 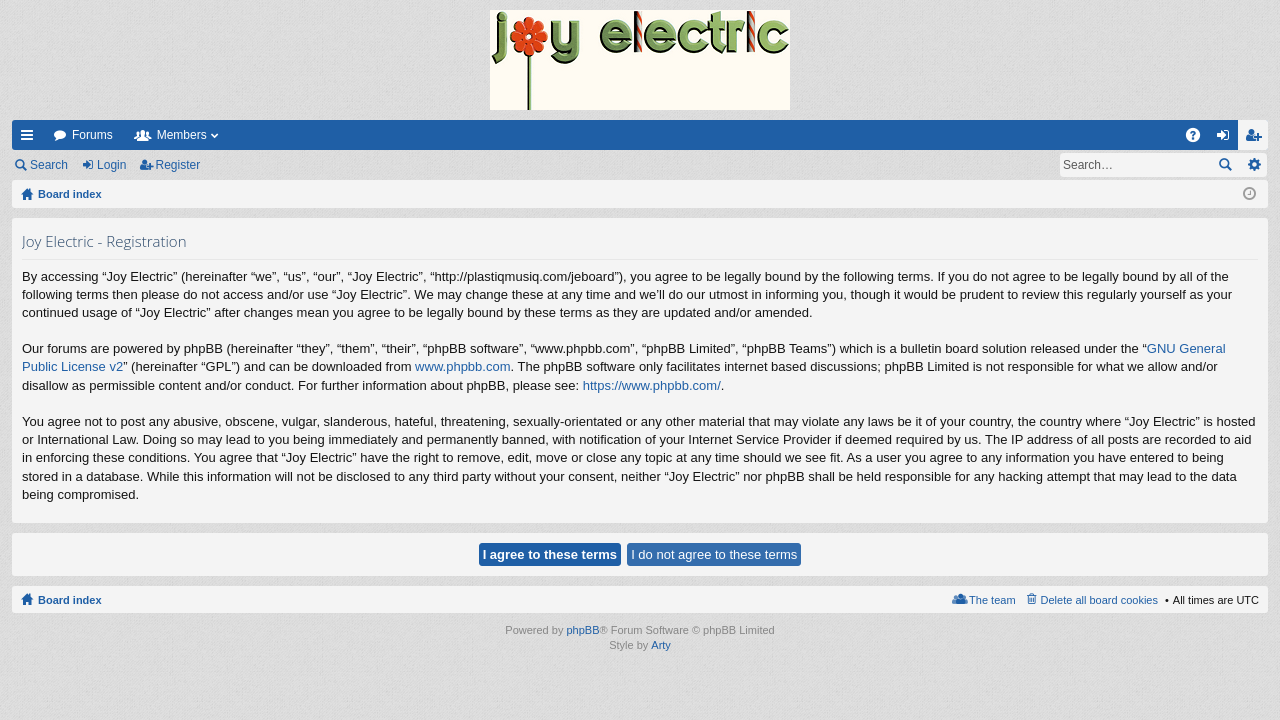 What do you see at coordinates (182, 135) in the screenshot?
I see `Members` at bounding box center [182, 135].